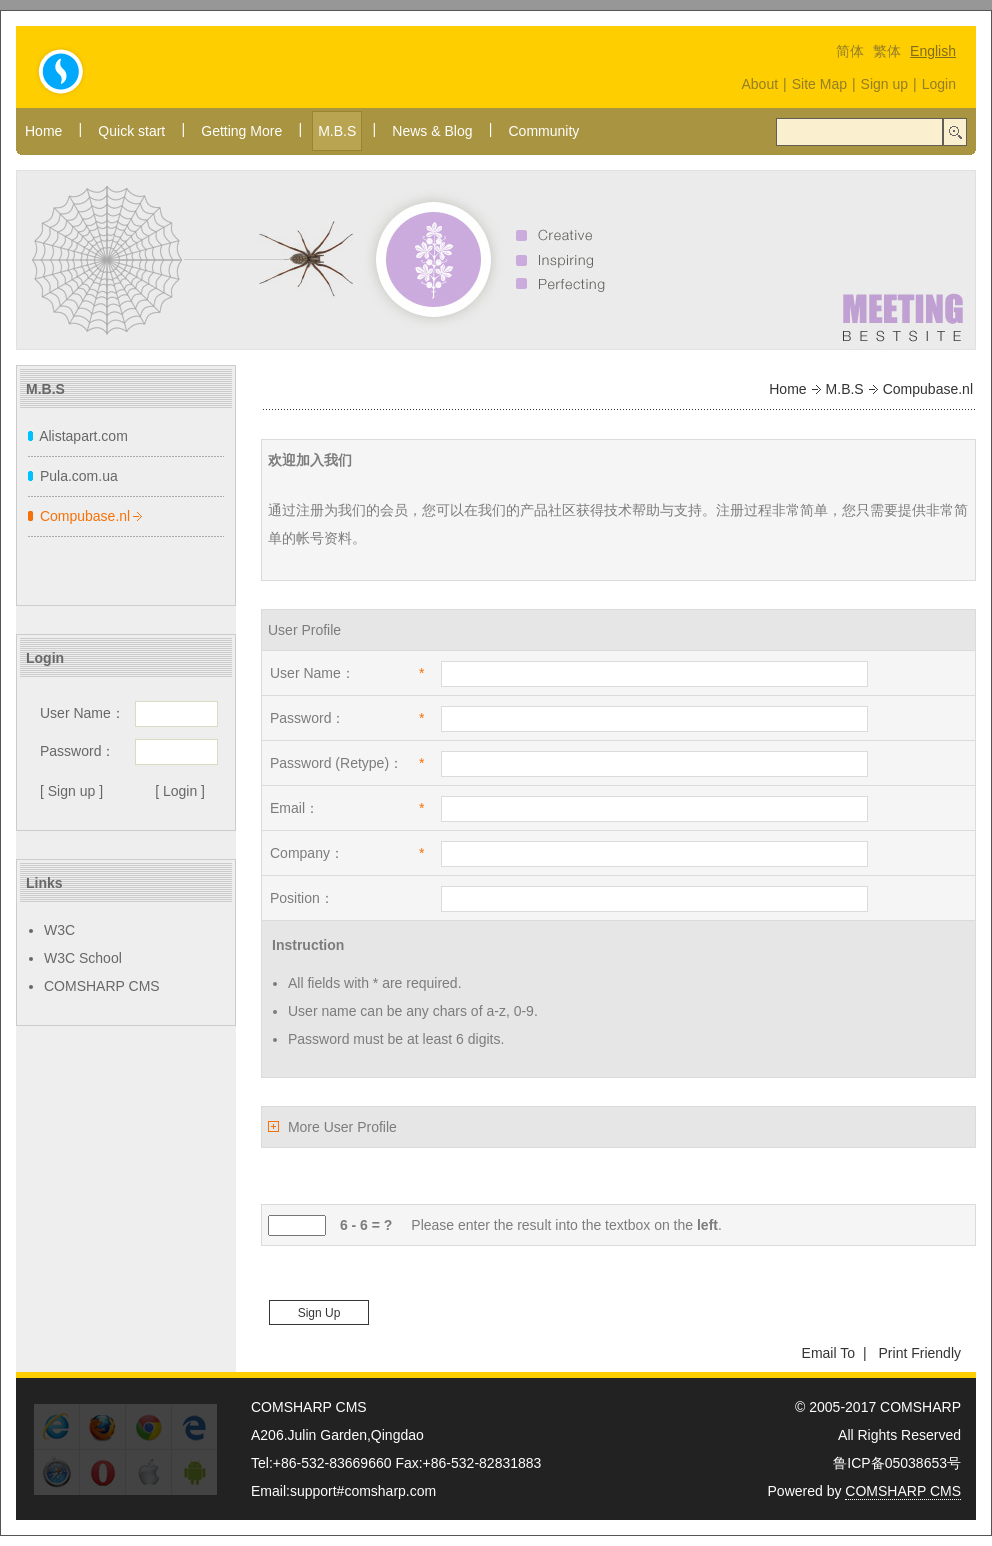  I want to click on More User Profile, so click(342, 1127).